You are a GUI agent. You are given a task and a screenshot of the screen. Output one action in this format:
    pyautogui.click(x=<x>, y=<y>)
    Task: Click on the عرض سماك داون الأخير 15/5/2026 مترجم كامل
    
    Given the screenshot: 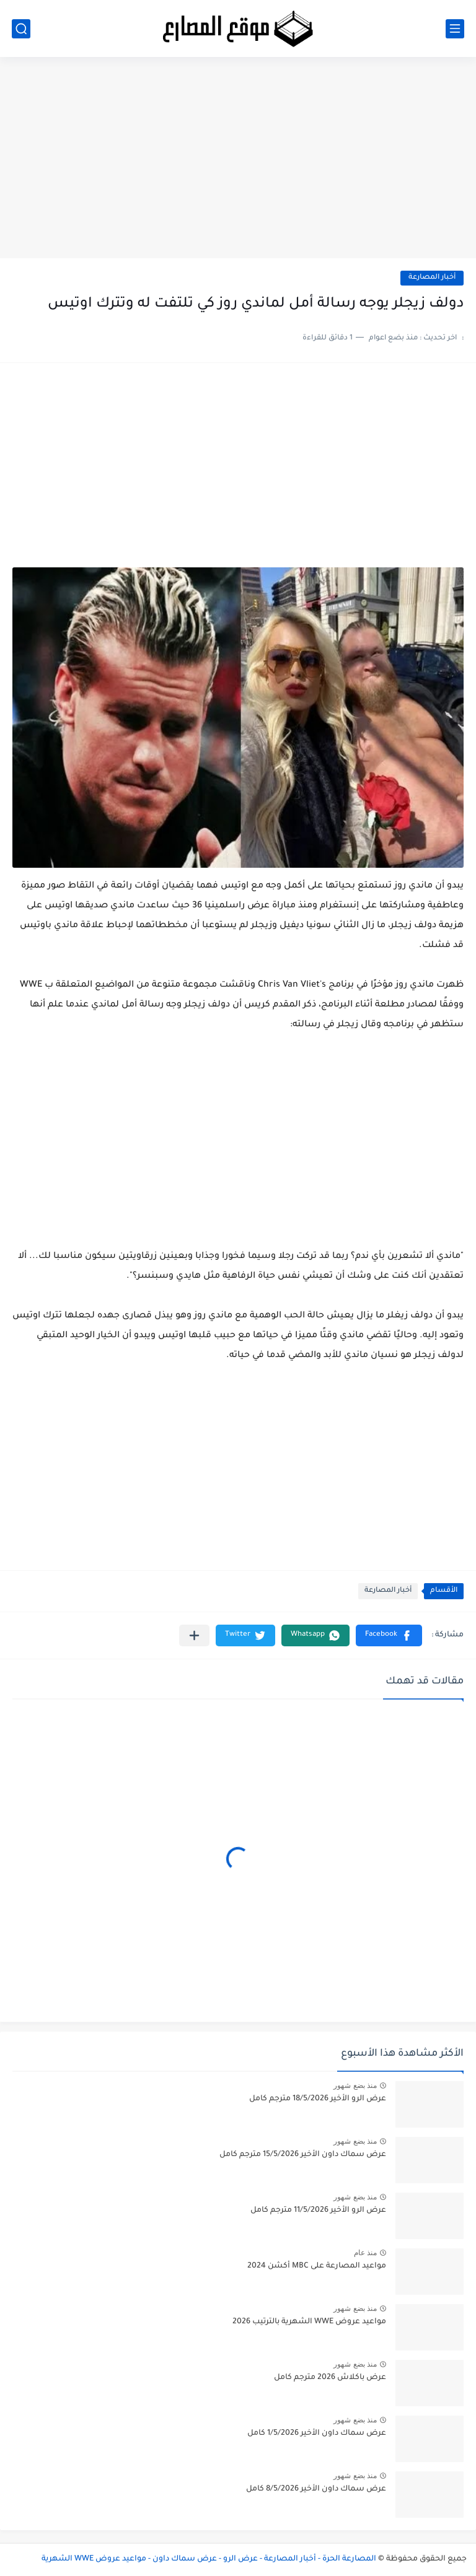 What is the action you would take?
    pyautogui.click(x=302, y=2154)
    